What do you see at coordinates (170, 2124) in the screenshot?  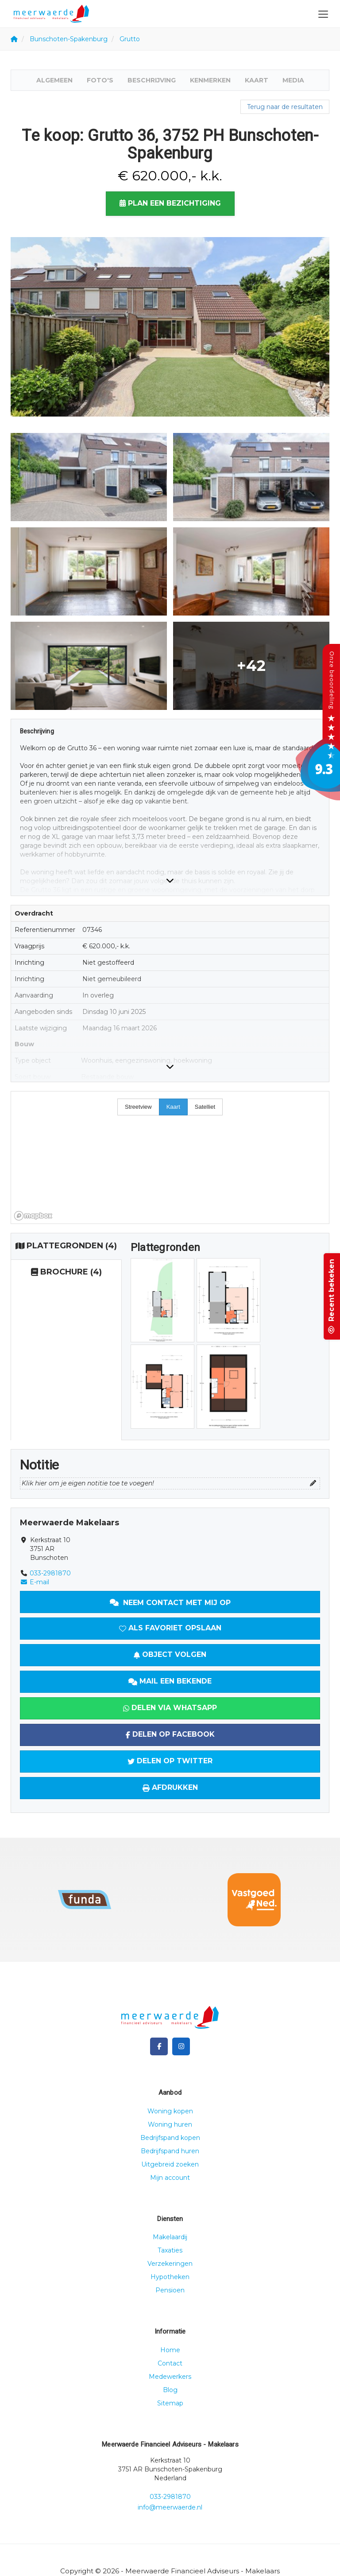 I see `Woning huren` at bounding box center [170, 2124].